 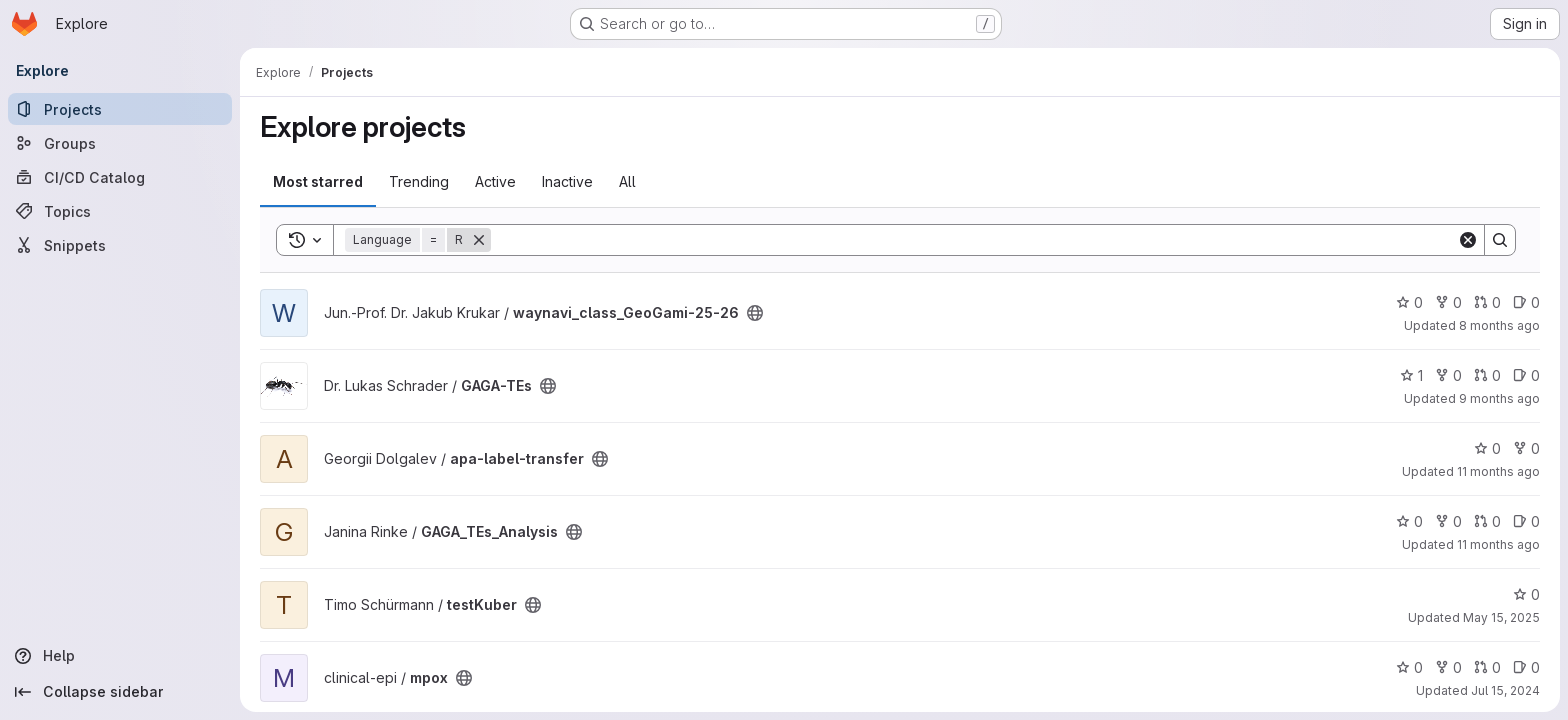 I want to click on 0 [mpox has 0 open issues], so click(x=1526, y=667).